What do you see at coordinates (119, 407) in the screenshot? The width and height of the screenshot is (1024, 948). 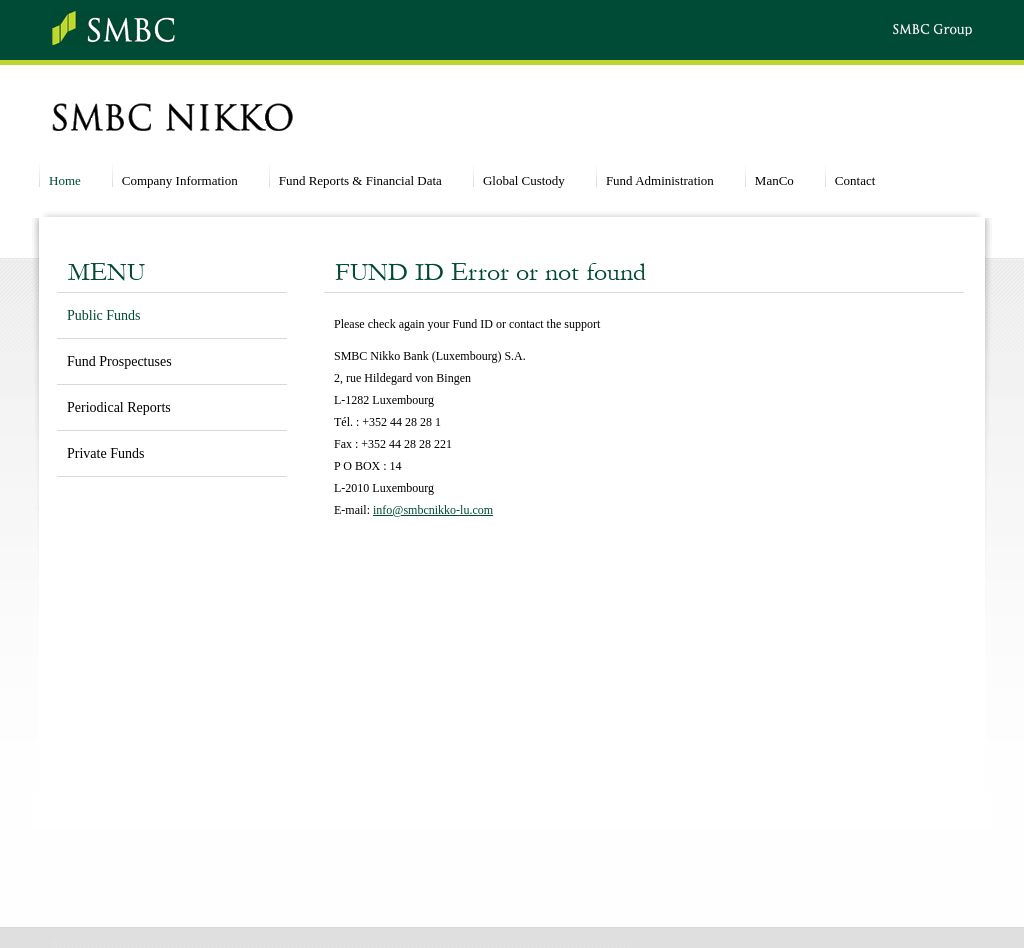 I see `Periodical Reports` at bounding box center [119, 407].